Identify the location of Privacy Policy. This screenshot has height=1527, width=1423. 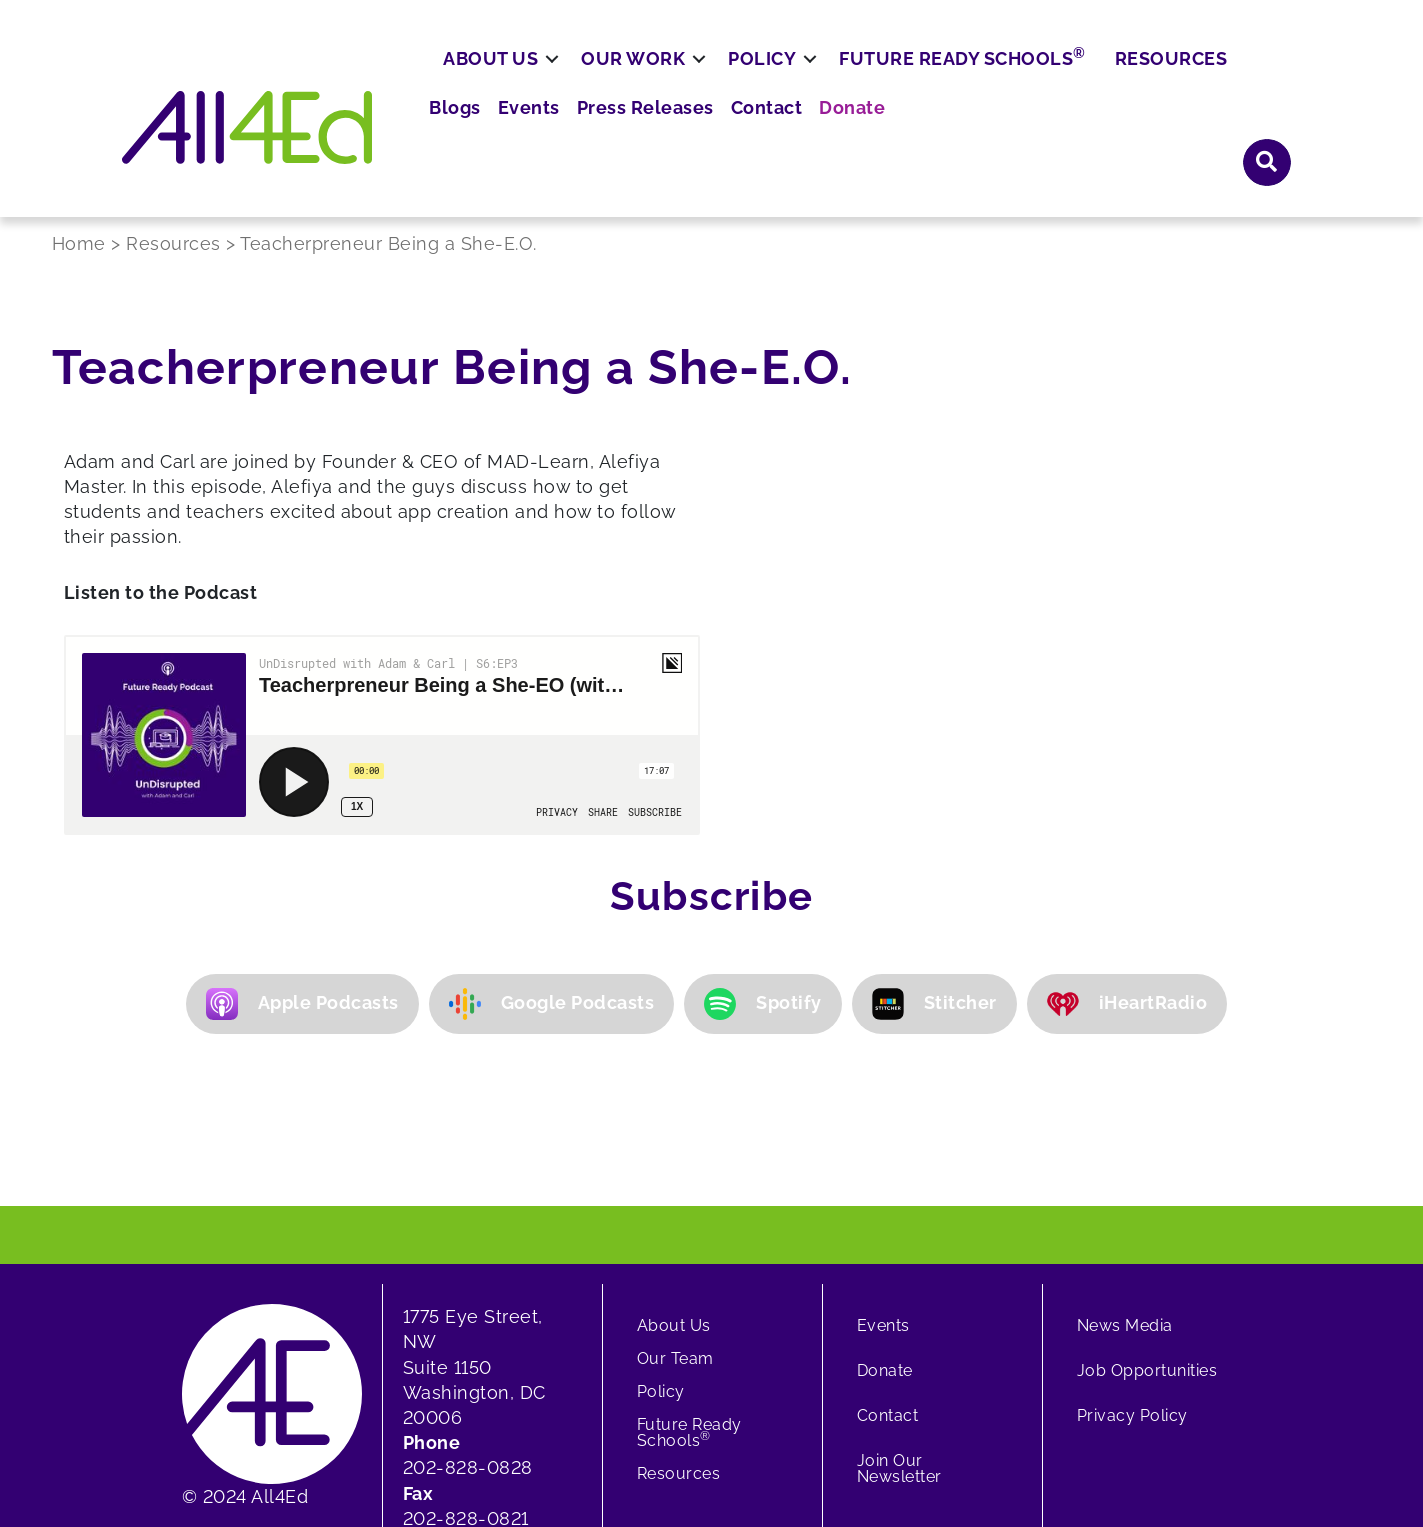
(1132, 1244).